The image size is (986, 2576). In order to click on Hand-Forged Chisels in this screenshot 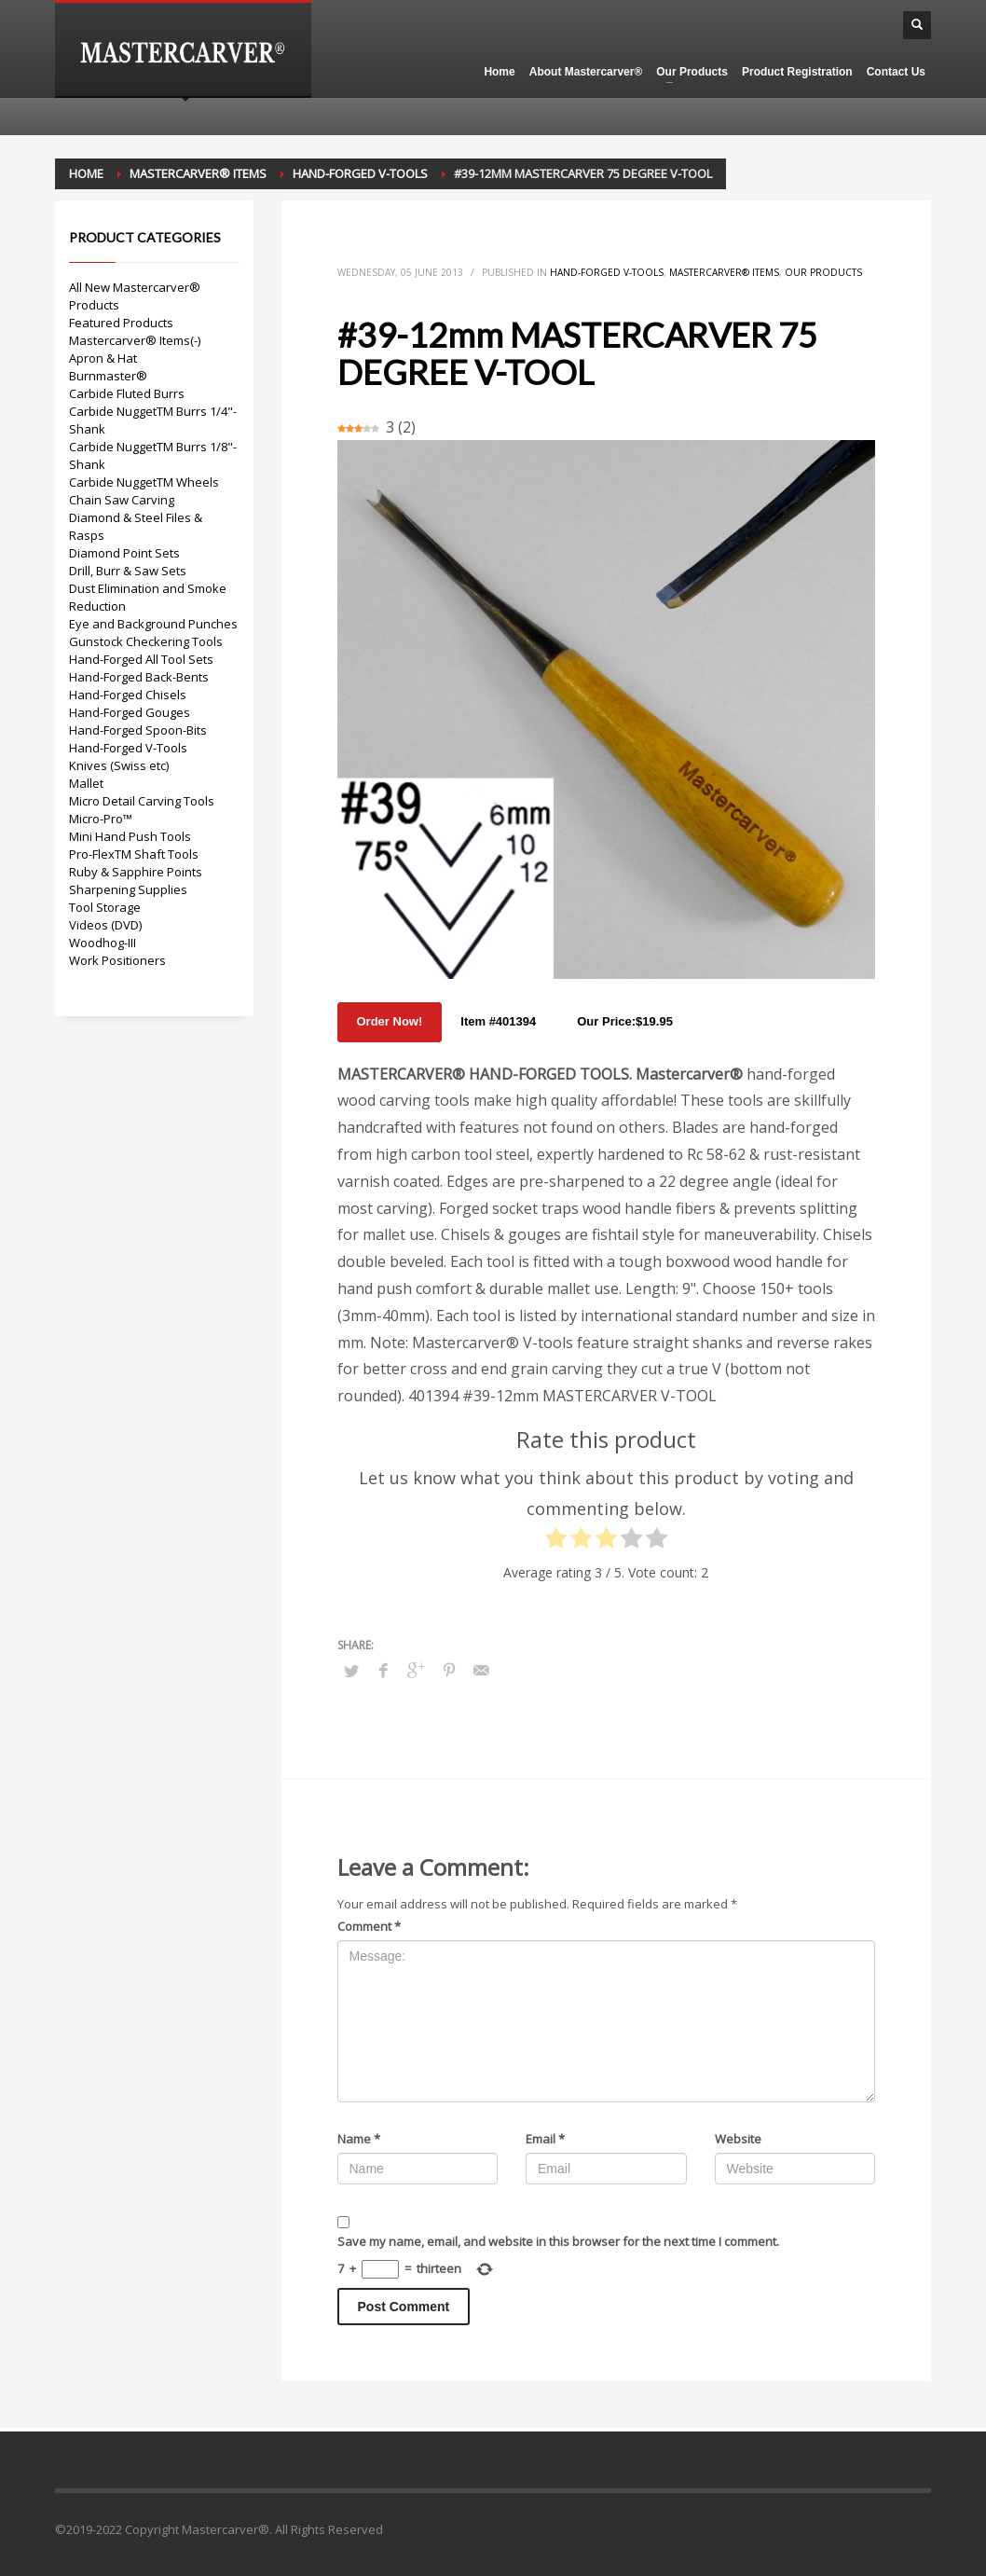, I will do `click(127, 694)`.